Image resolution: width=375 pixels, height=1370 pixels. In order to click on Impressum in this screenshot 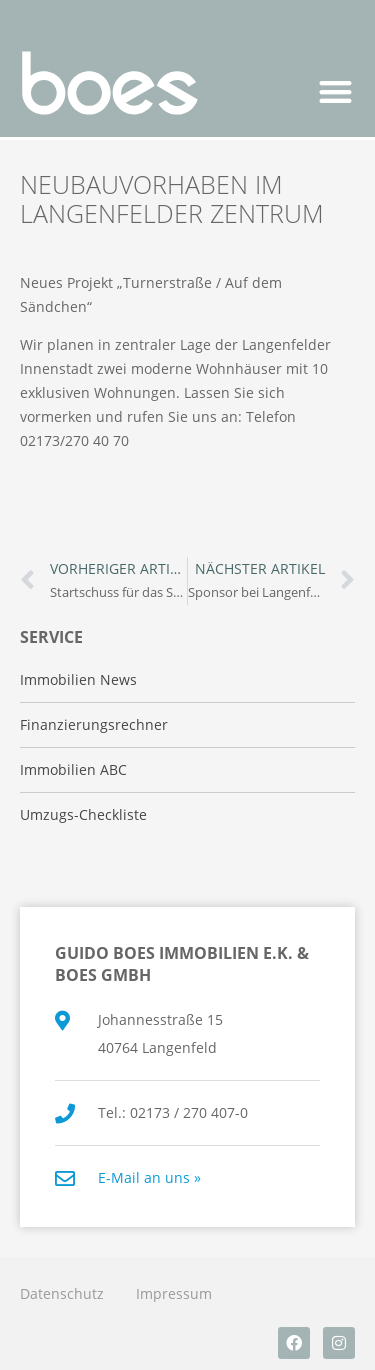, I will do `click(174, 1293)`.